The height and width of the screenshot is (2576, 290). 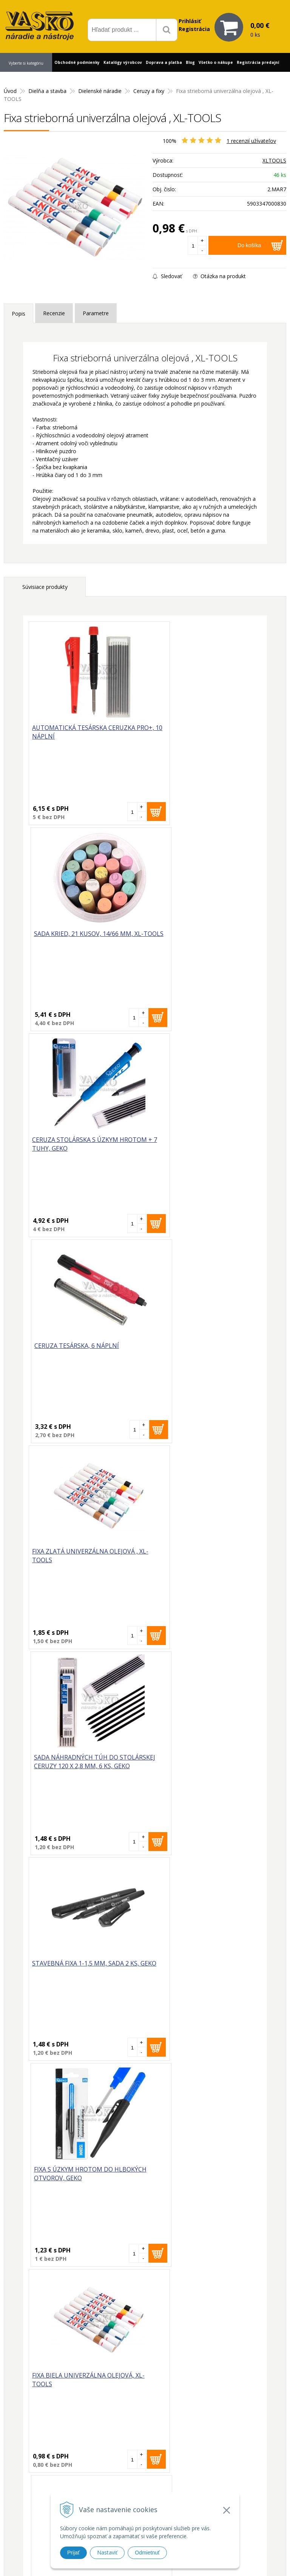 I want to click on Odoberať, so click(x=258, y=2374).